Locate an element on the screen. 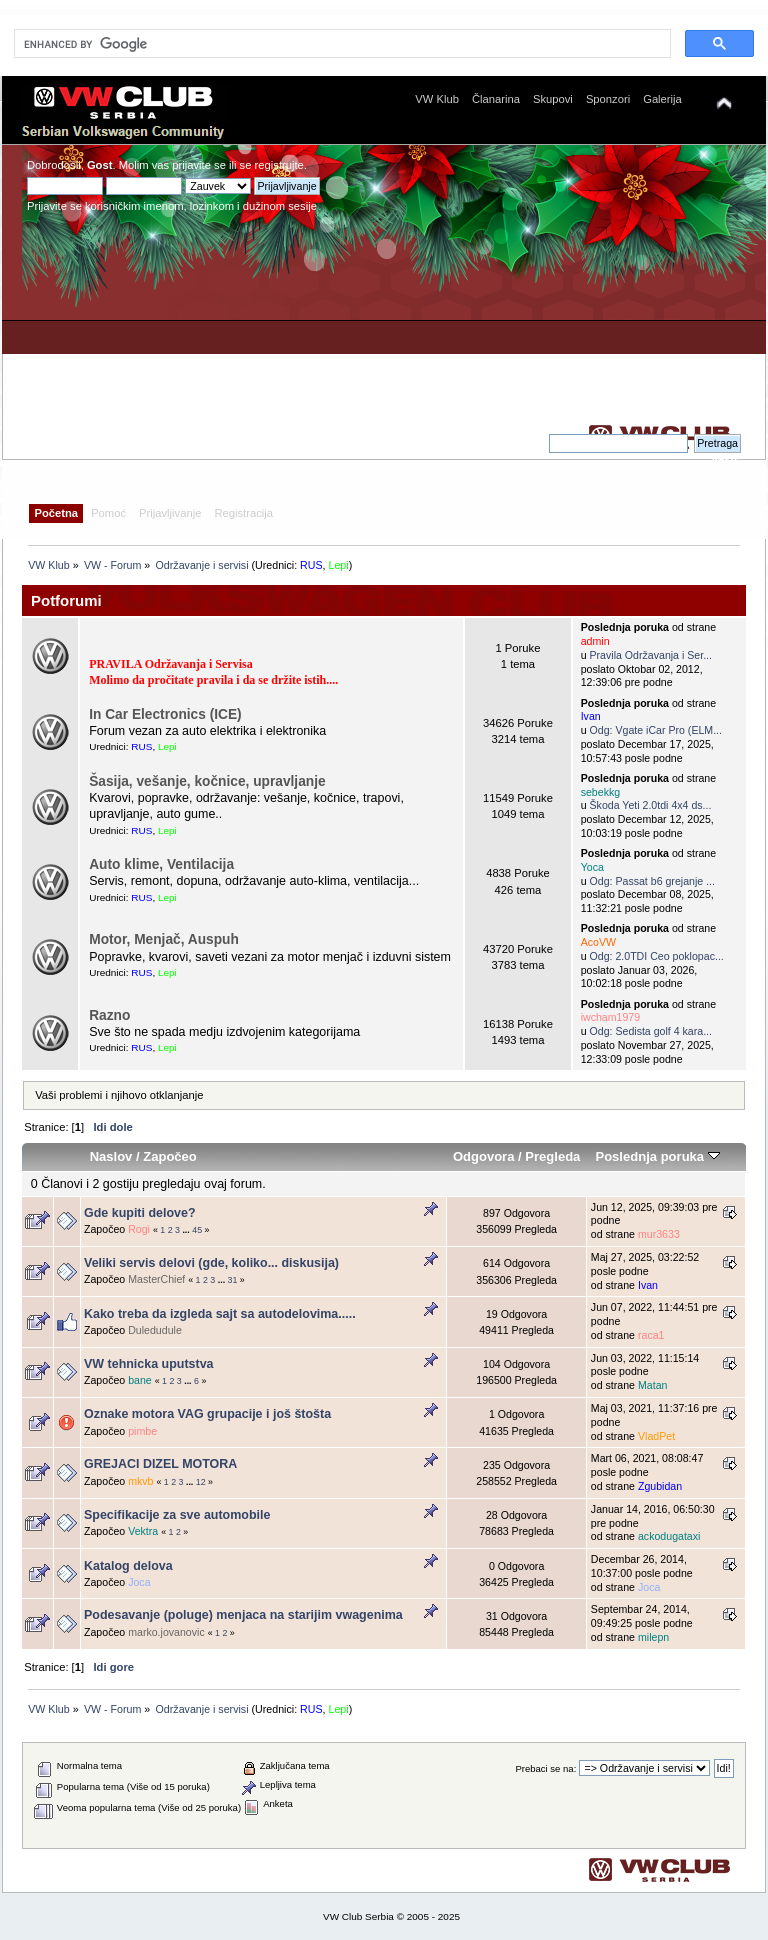  Odgovora is located at coordinates (484, 1156).